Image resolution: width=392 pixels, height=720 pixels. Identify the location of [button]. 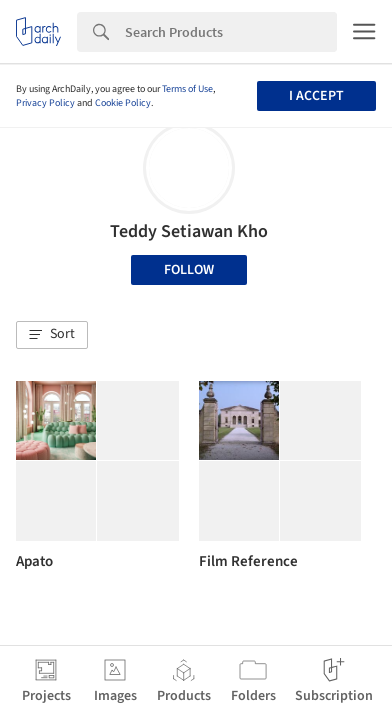
(52, 335).